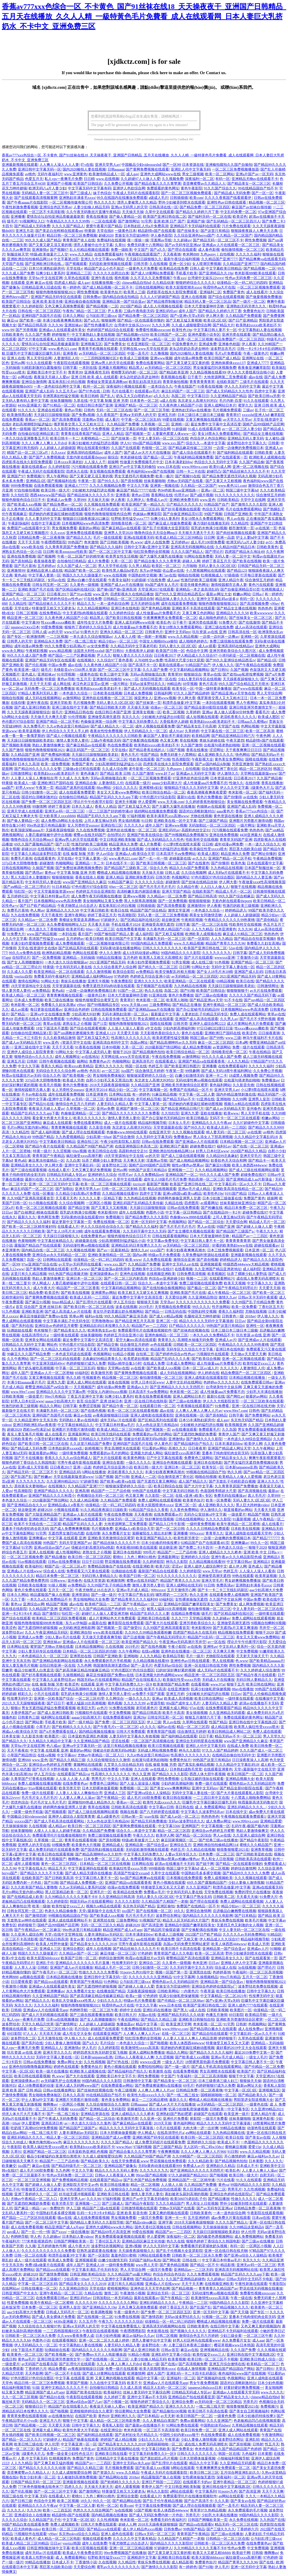  I want to click on 成人无码α片在线观看不卡, so click(228, 872).